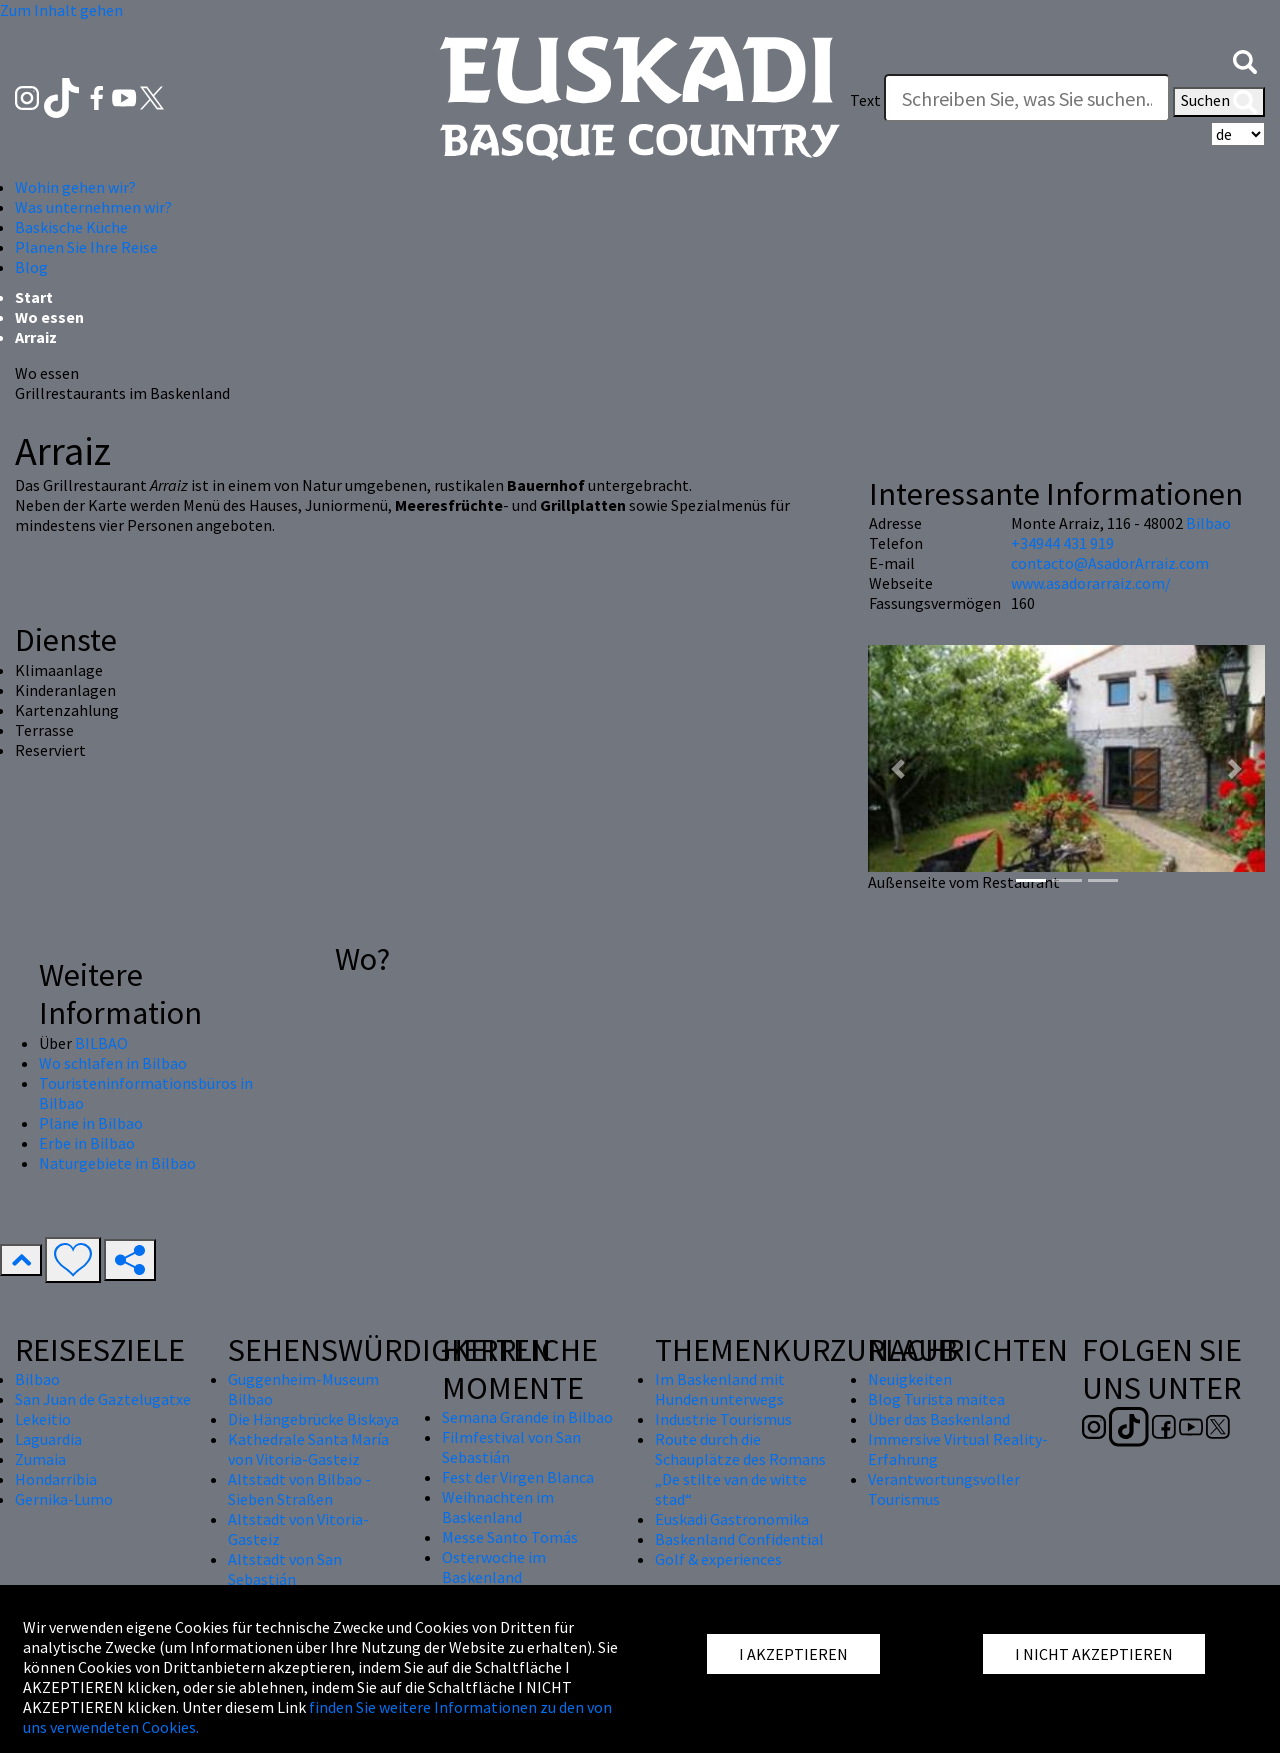 This screenshot has width=1280, height=1753. I want to click on Über das Baskenland, so click(939, 1419).